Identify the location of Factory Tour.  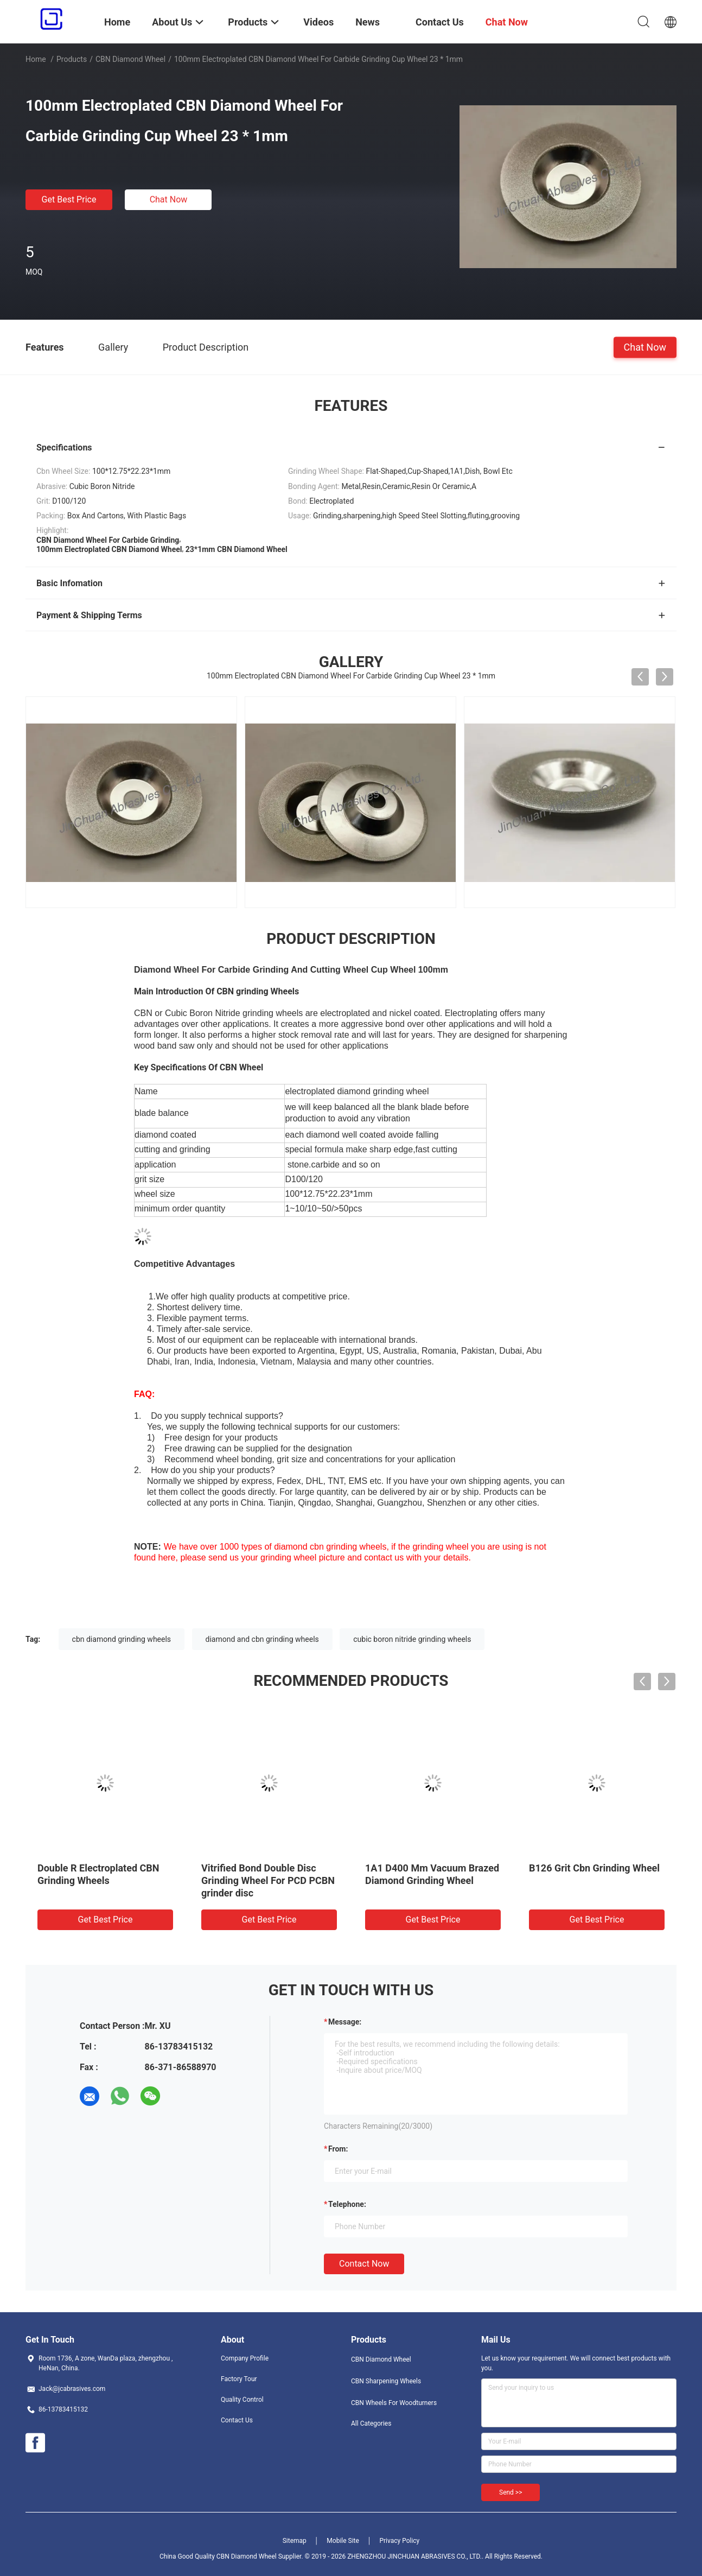
(239, 2379).